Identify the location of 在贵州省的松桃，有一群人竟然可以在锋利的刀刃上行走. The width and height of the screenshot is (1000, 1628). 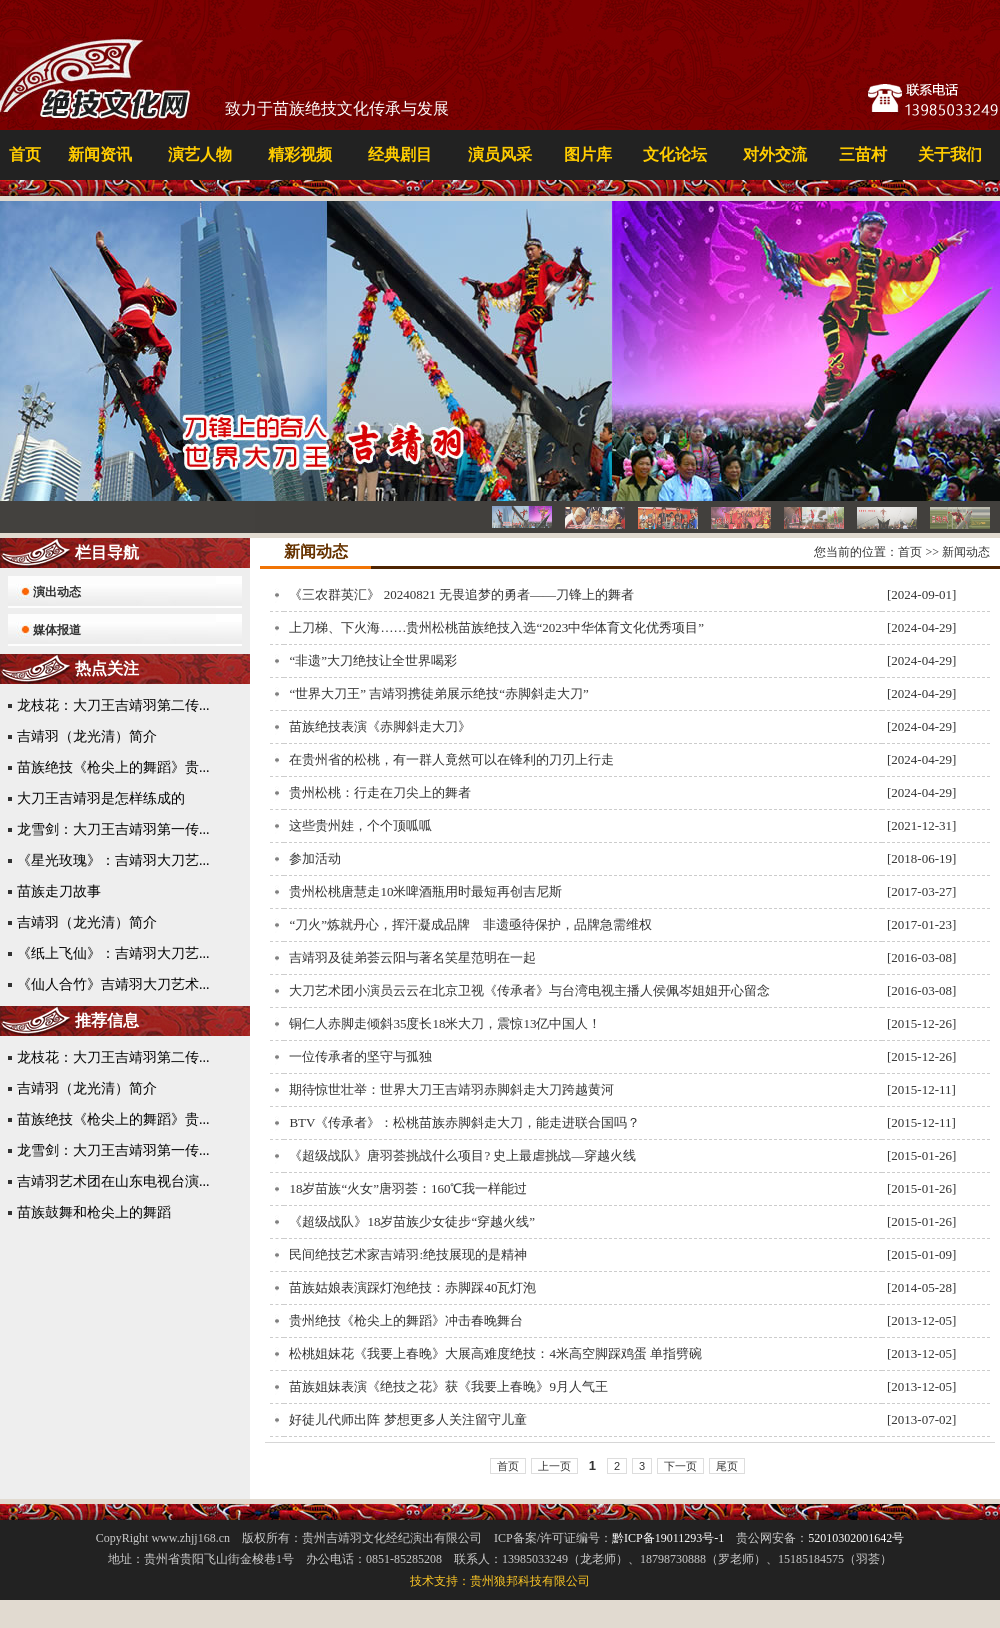
(451, 759).